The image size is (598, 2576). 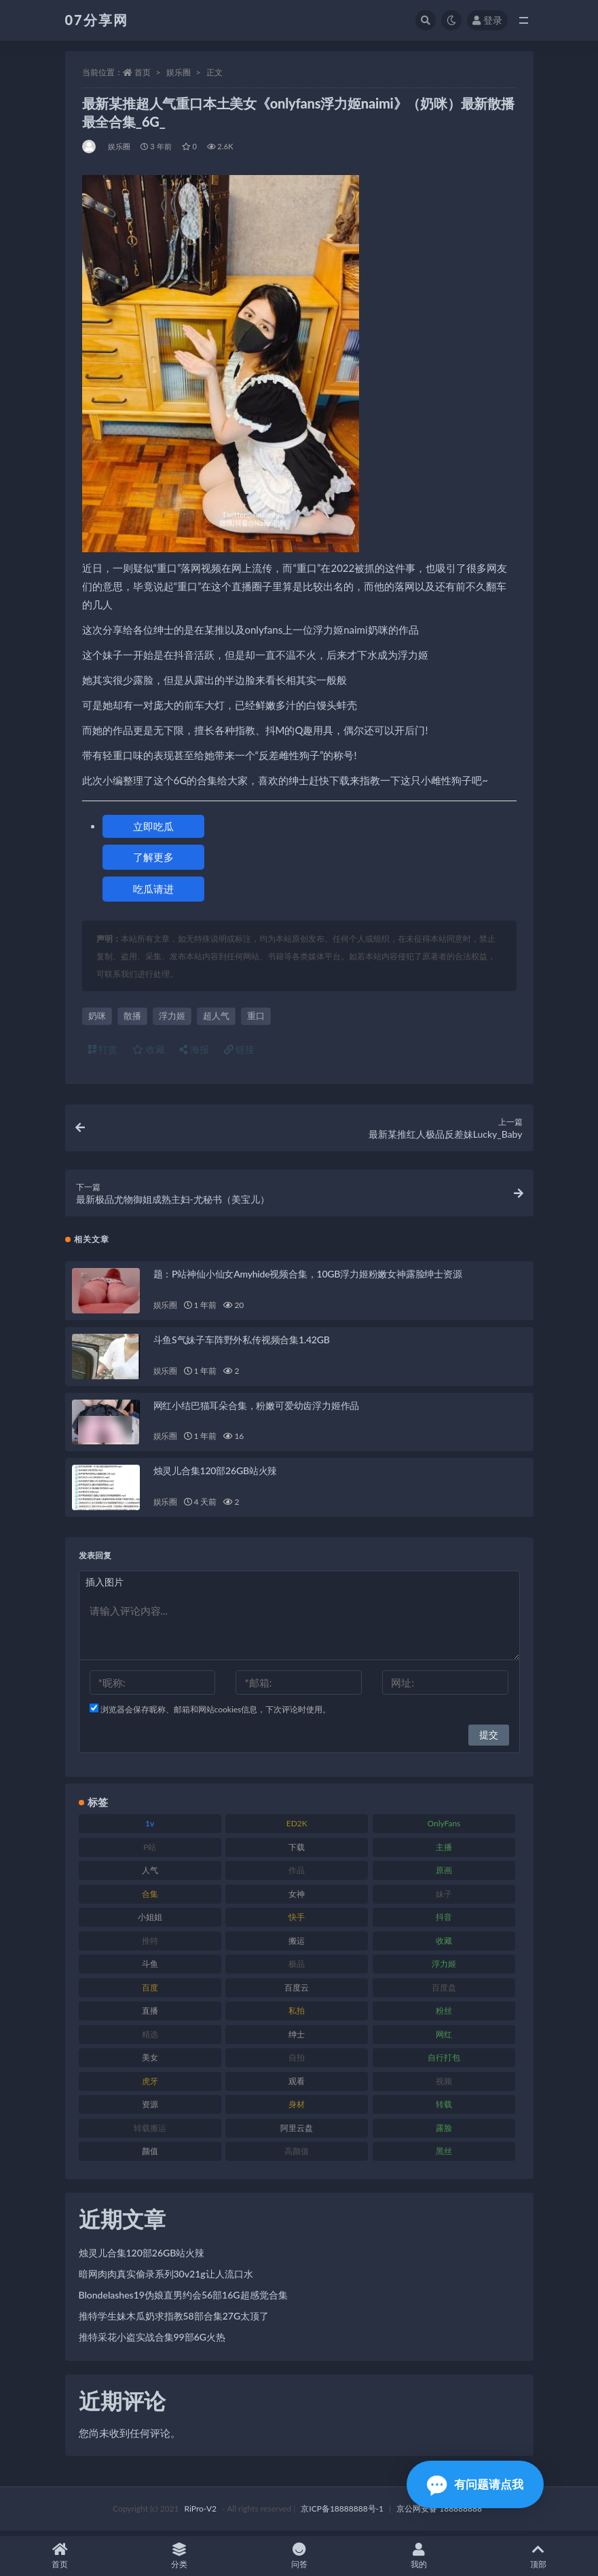 What do you see at coordinates (150, 2156) in the screenshot?
I see `颜值 [颜值 (249 项)]` at bounding box center [150, 2156].